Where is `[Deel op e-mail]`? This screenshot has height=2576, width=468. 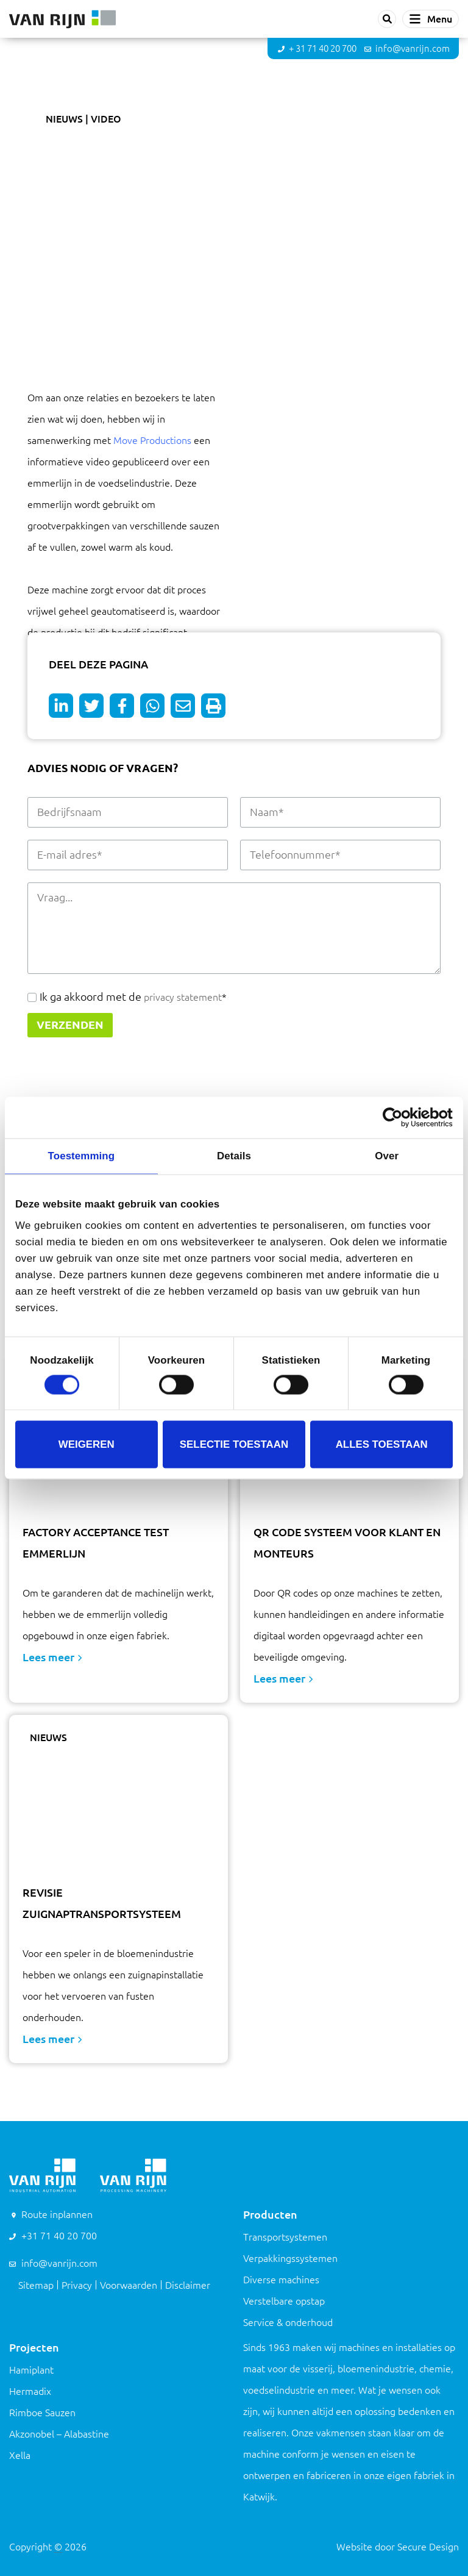 [Deel op e-mail] is located at coordinates (183, 705).